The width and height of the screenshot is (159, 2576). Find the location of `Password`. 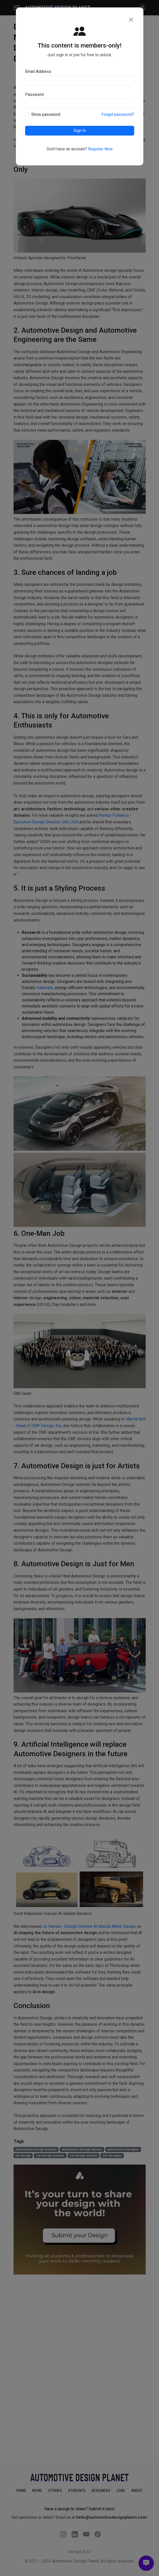

Password is located at coordinates (34, 94).